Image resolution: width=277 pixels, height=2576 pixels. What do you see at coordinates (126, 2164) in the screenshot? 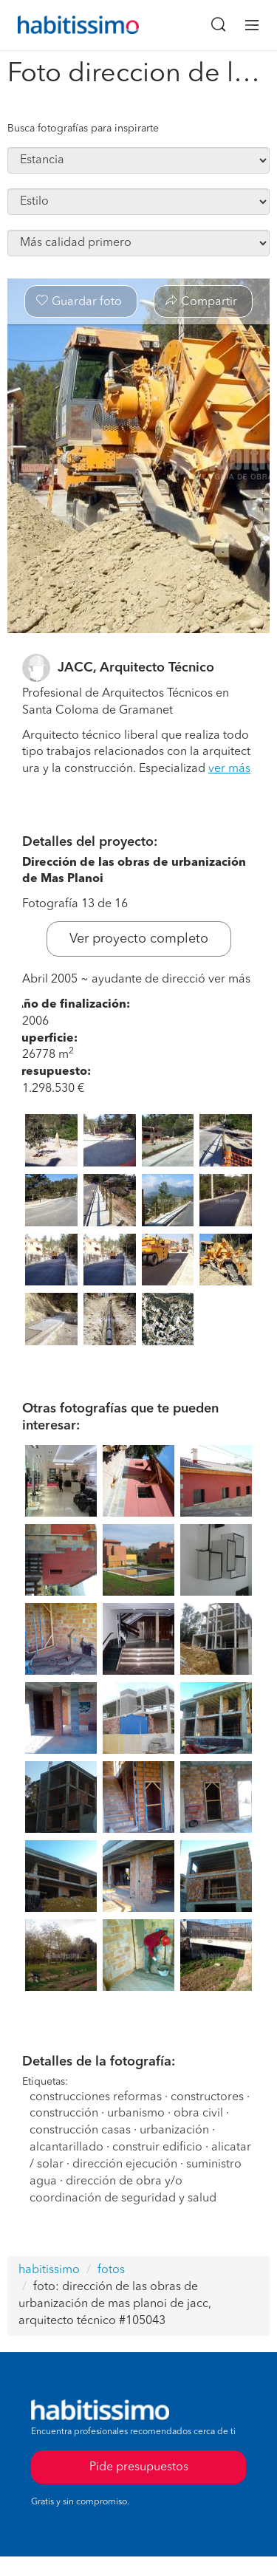
I see `dirección ejecución` at bounding box center [126, 2164].